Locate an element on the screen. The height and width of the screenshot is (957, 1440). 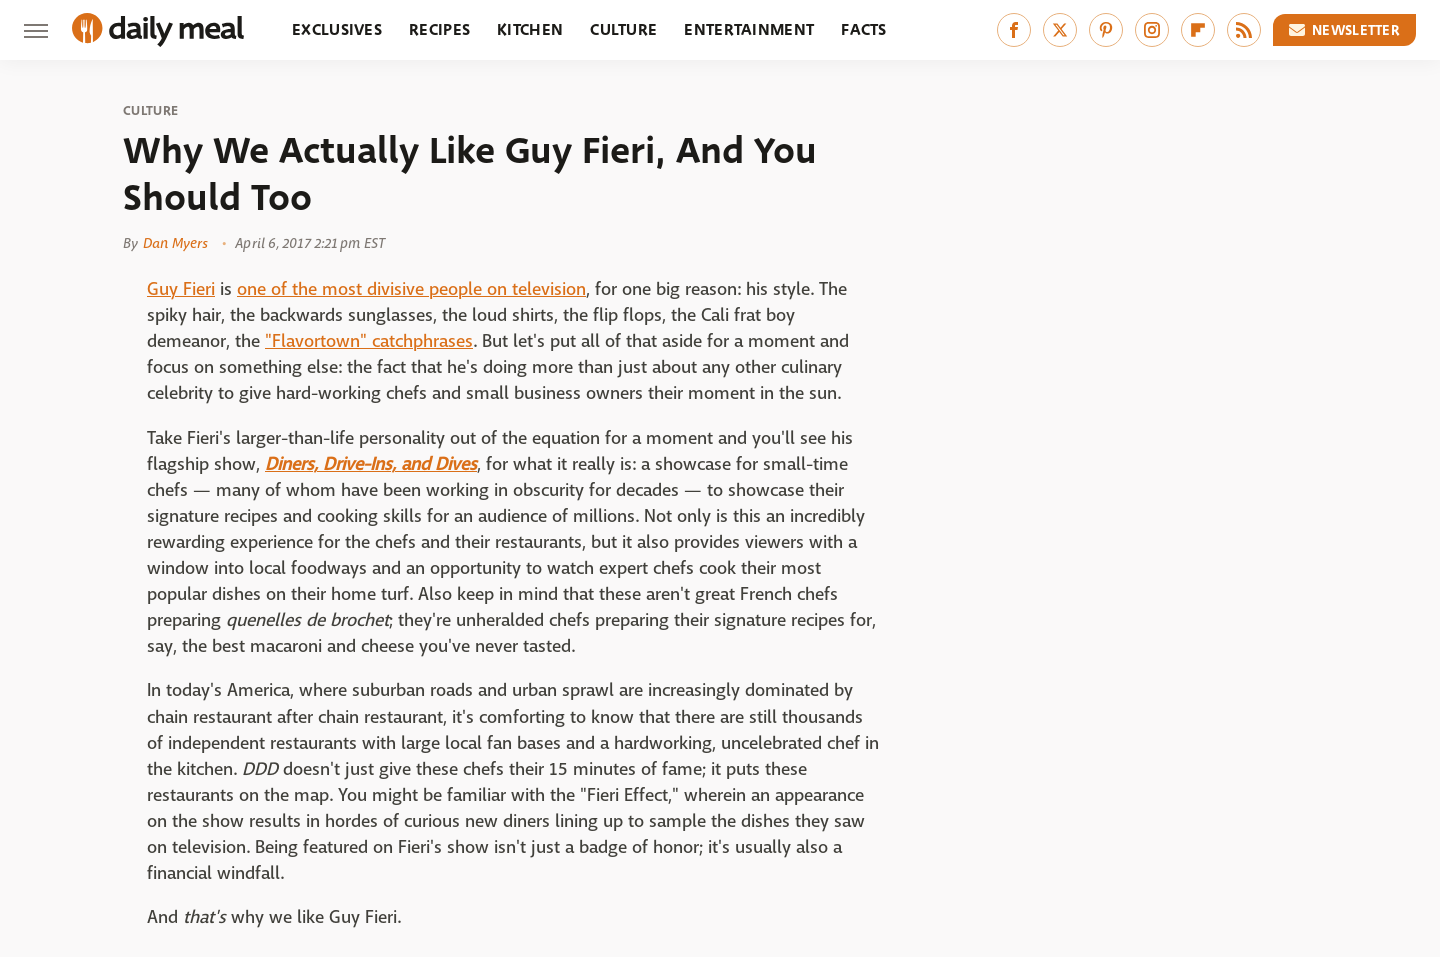
Diners, Drive-Ins, and Dives is located at coordinates (371, 464).